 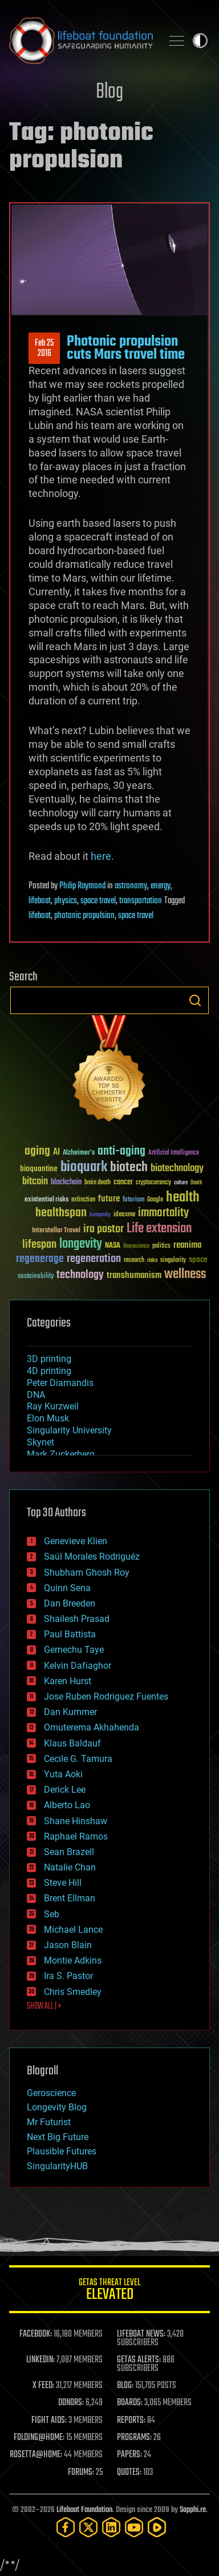 What do you see at coordinates (78, 1758) in the screenshot?
I see `Cecile G. Tamura` at bounding box center [78, 1758].